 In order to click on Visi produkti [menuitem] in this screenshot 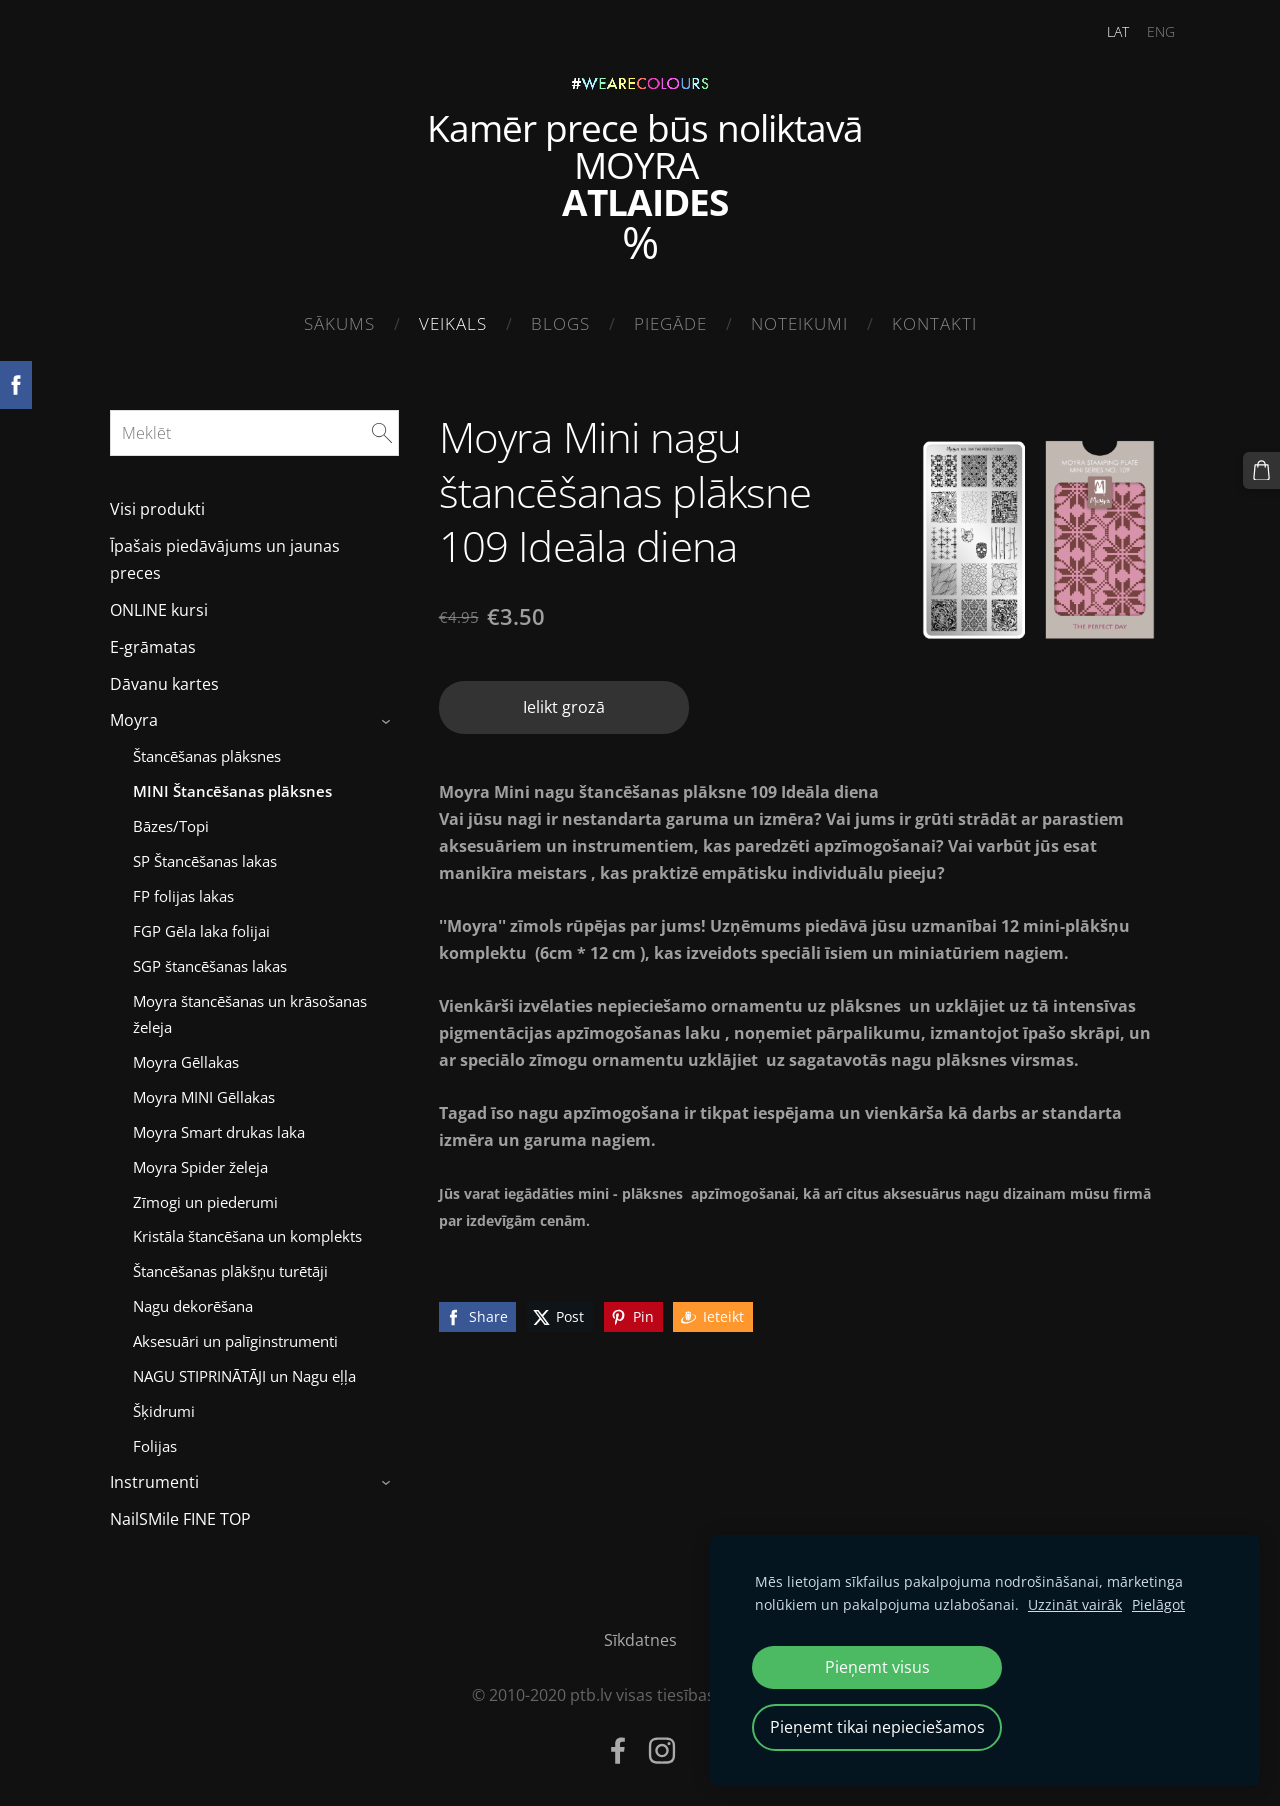, I will do `click(157, 504)`.